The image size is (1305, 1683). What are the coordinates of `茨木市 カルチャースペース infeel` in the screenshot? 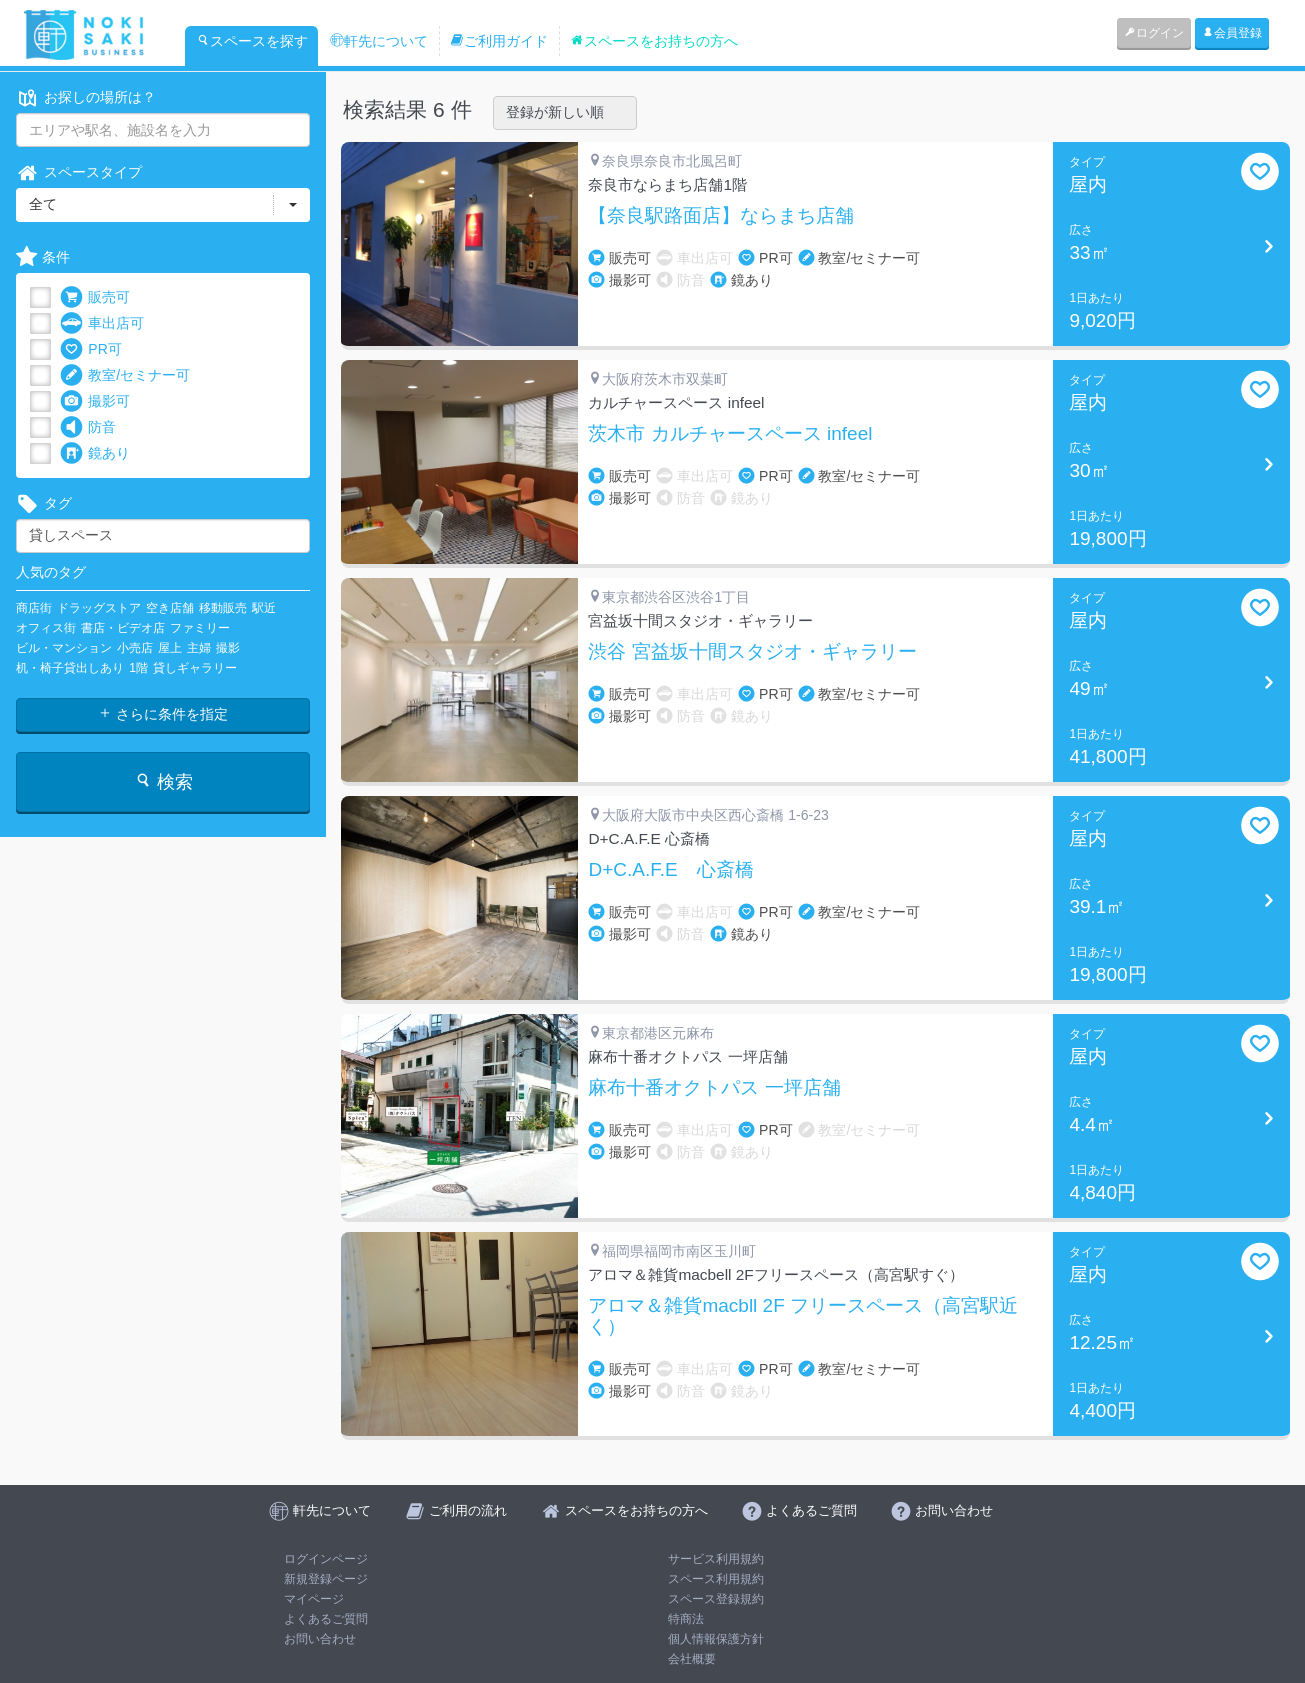 It's located at (730, 434).